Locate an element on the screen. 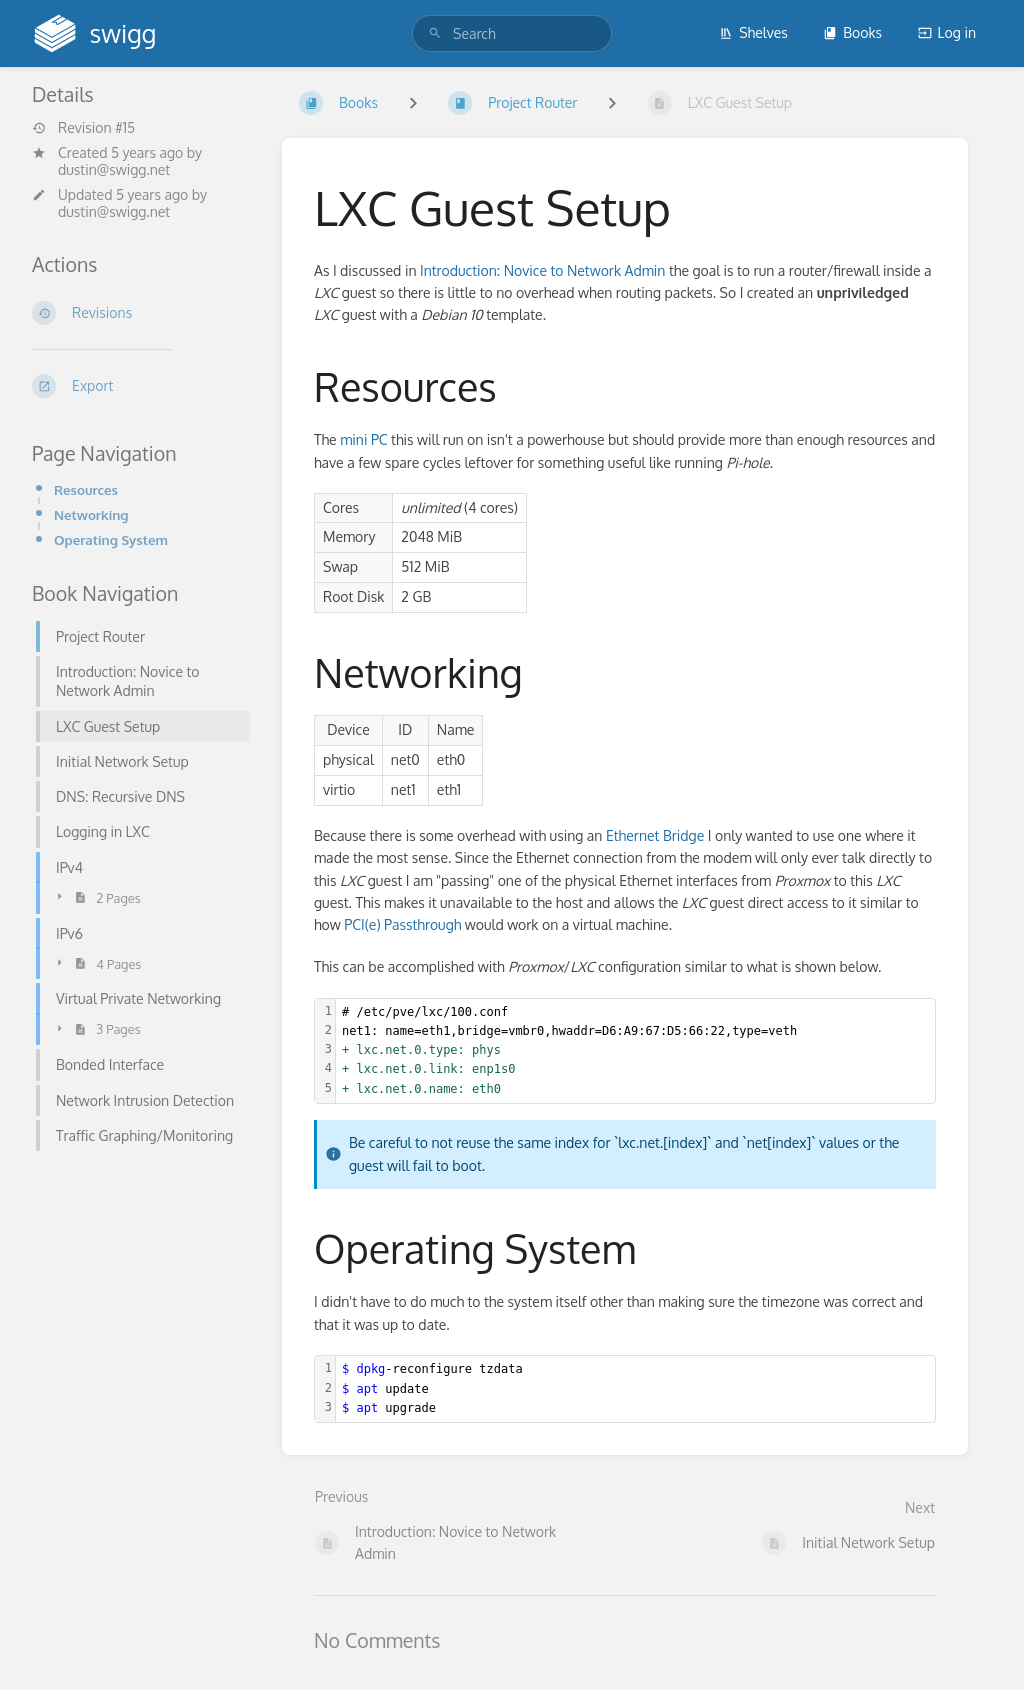 The width and height of the screenshot is (1024, 1690). Revision #15 is located at coordinates (83, 128).